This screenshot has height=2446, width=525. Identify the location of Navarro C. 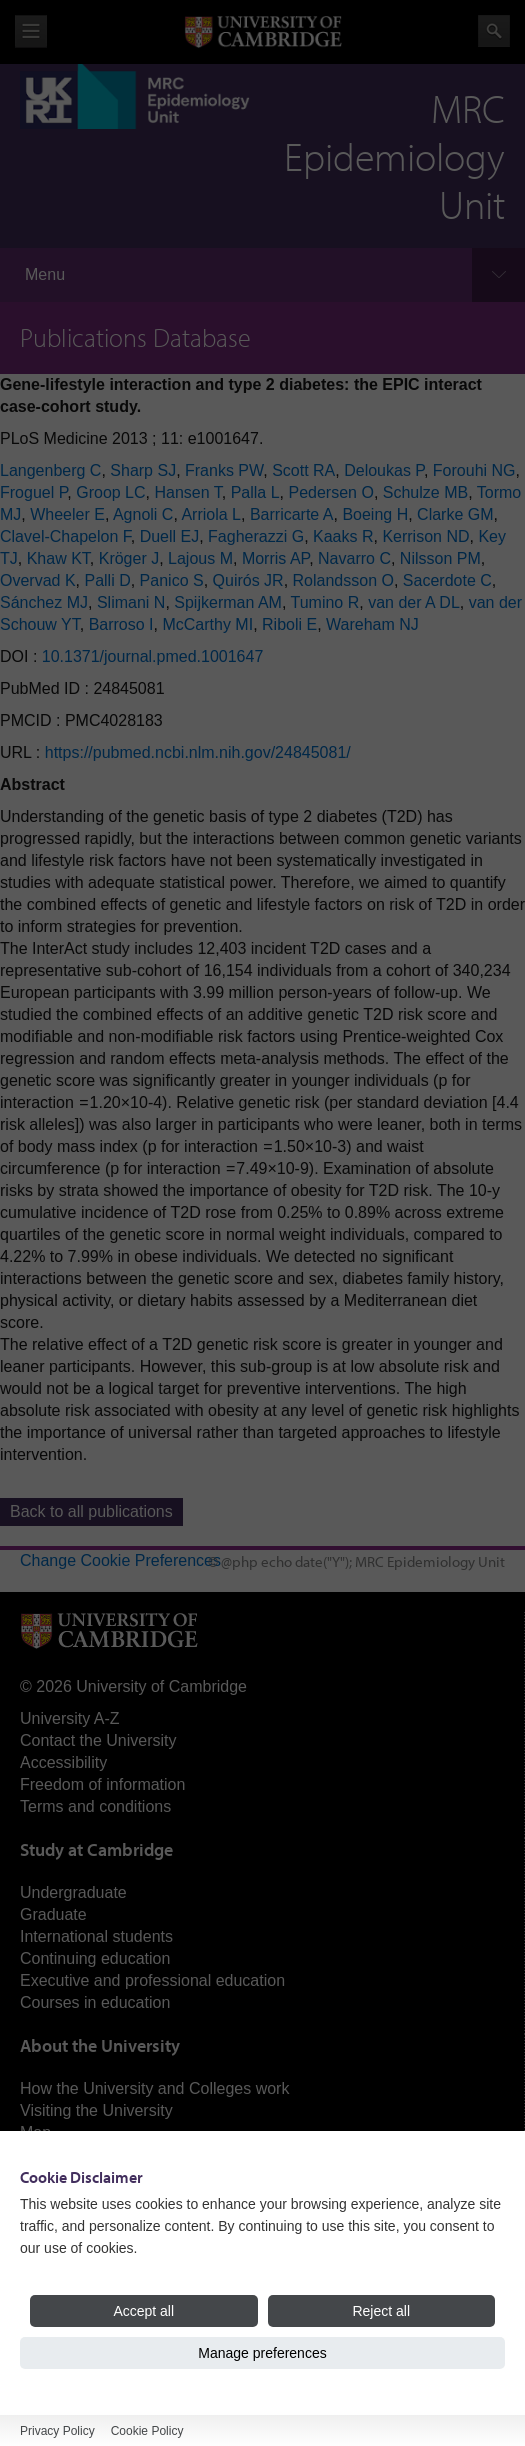
(354, 558).